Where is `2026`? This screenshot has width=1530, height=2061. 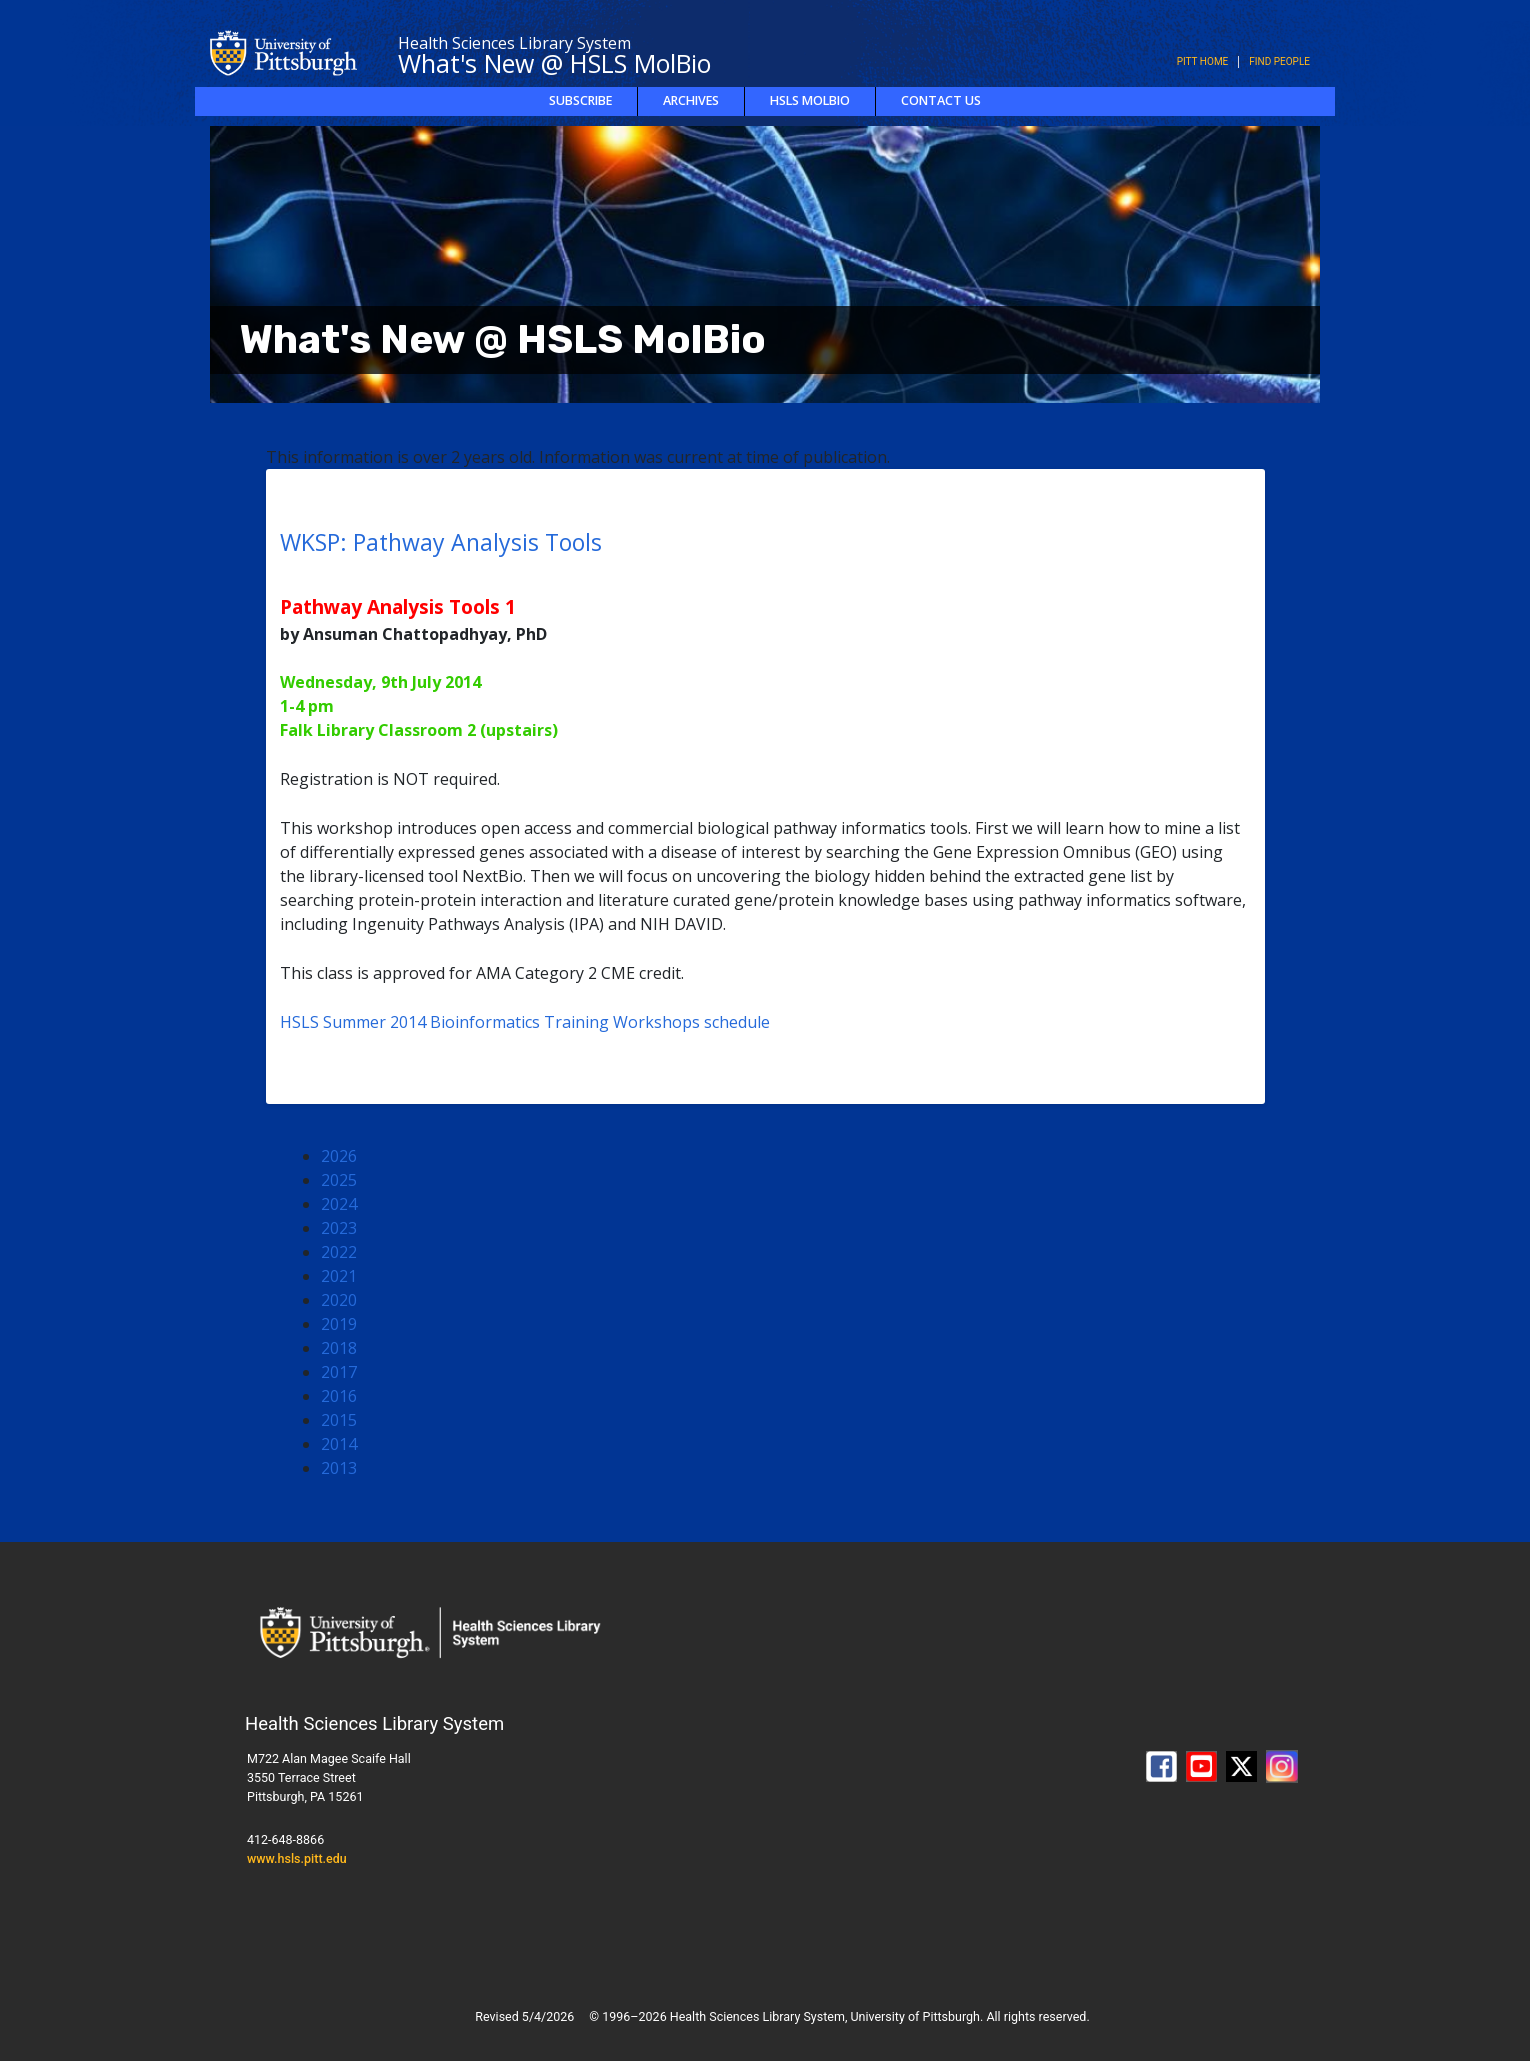
2026 is located at coordinates (339, 1156).